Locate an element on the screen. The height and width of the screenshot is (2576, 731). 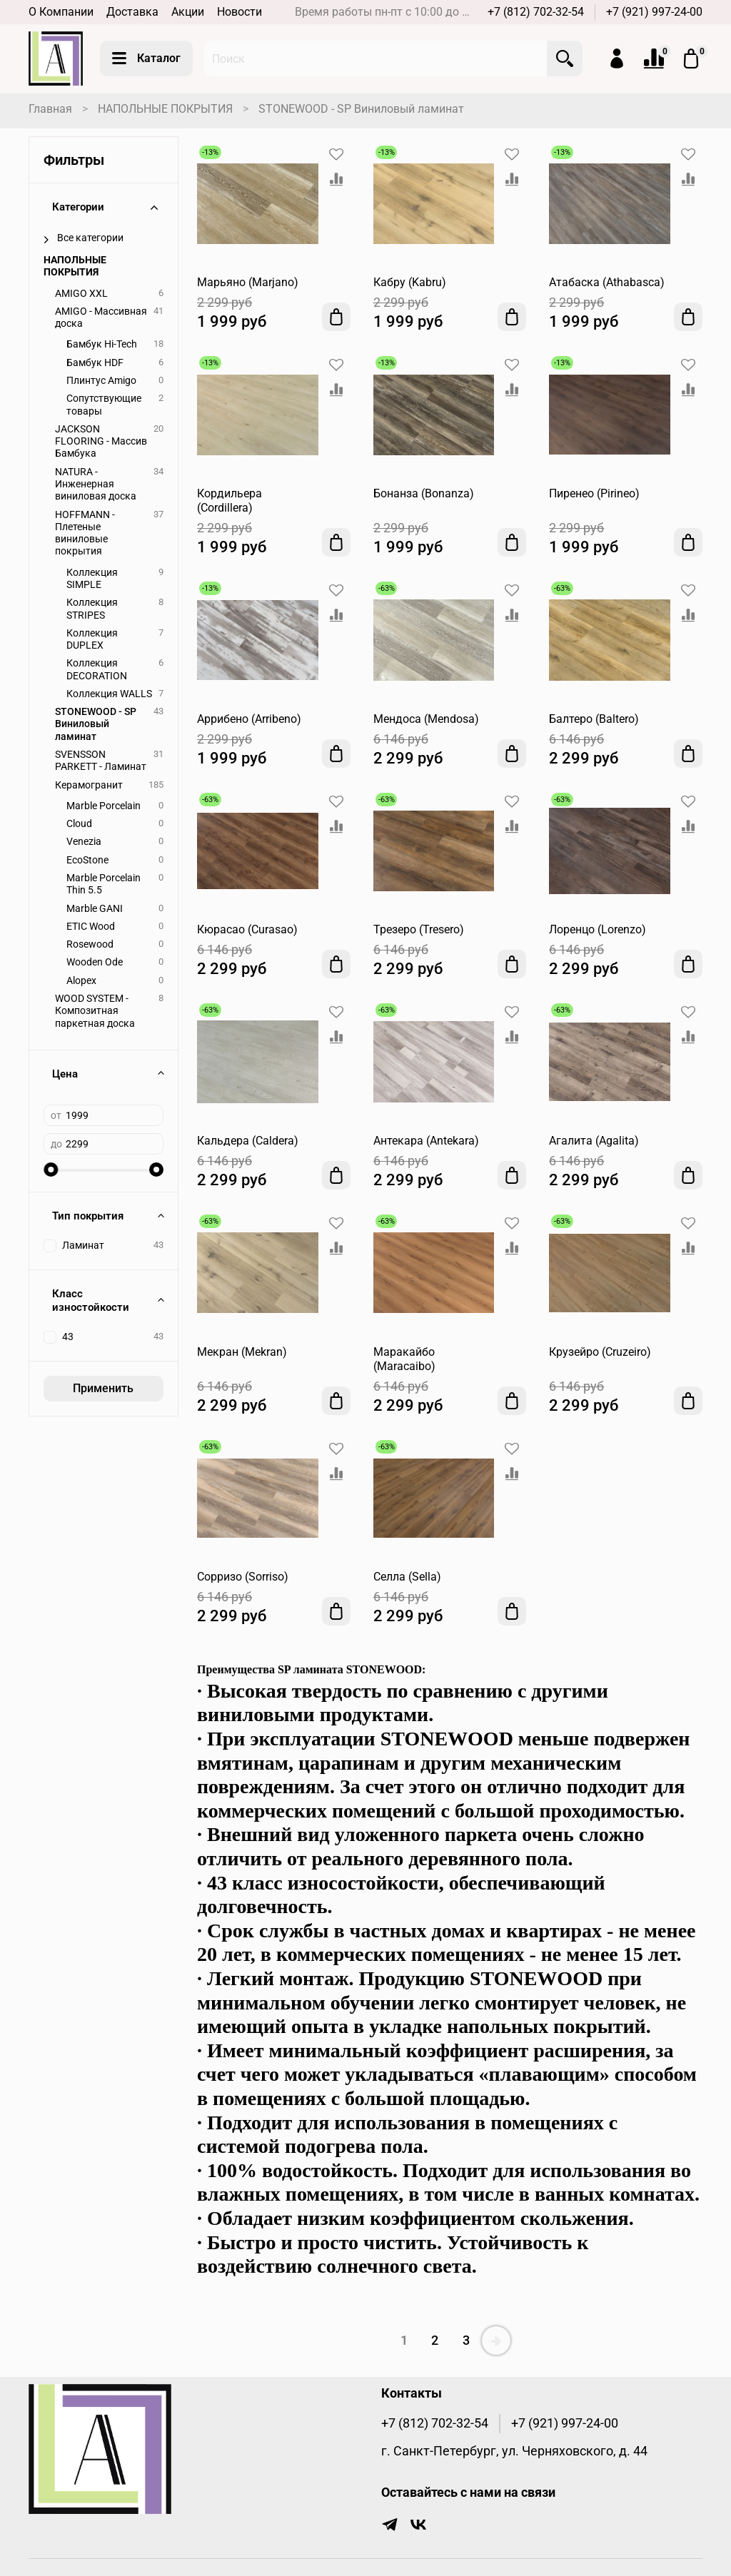
Сорризо (Sorriso) is located at coordinates (242, 1576).